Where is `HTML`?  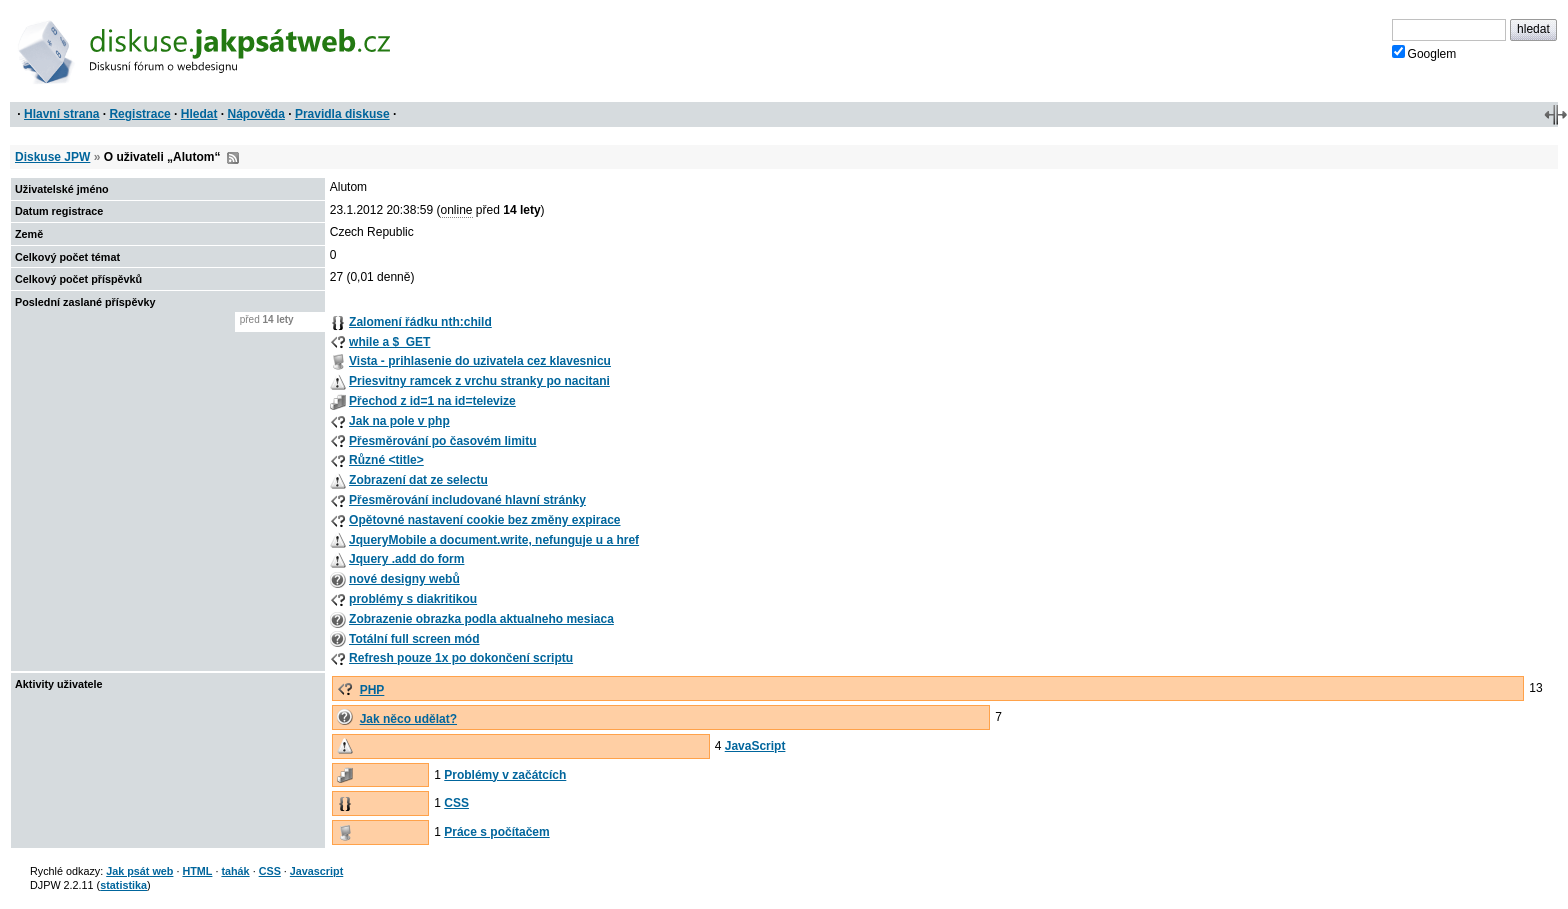 HTML is located at coordinates (197, 871).